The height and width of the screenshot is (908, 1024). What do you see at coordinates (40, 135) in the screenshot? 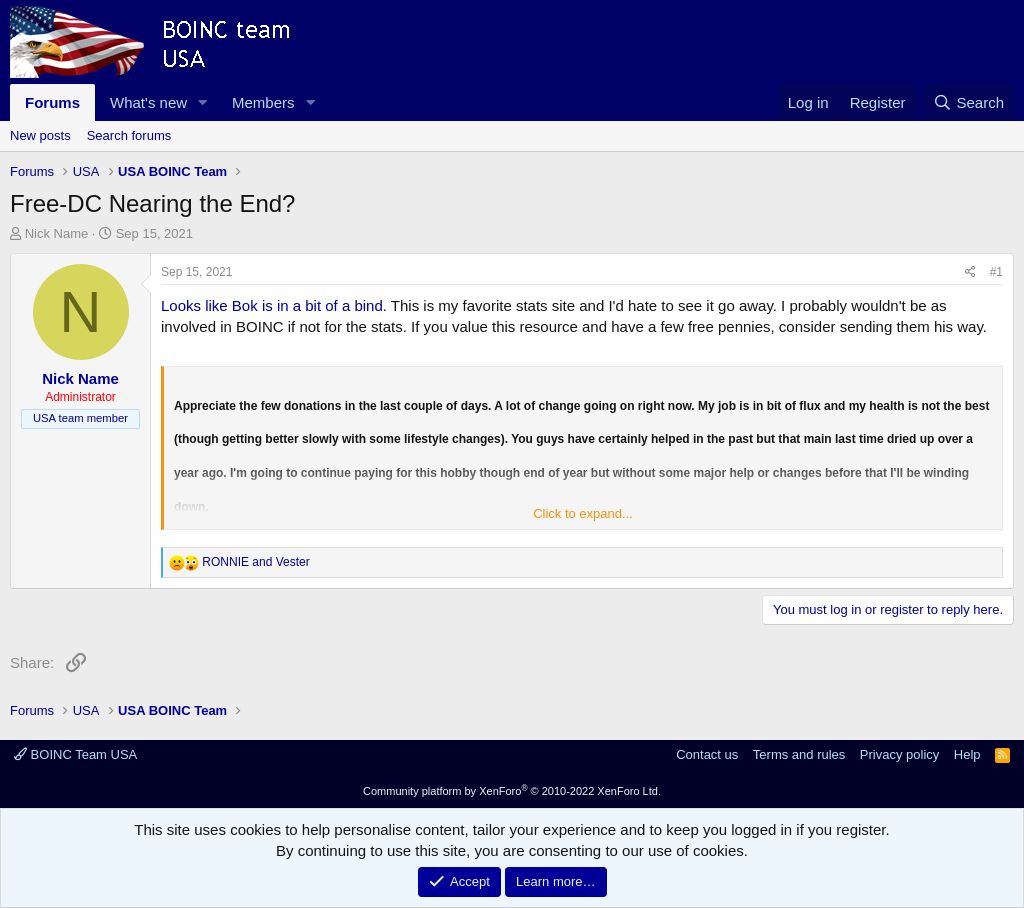
I see `New posts` at bounding box center [40, 135].